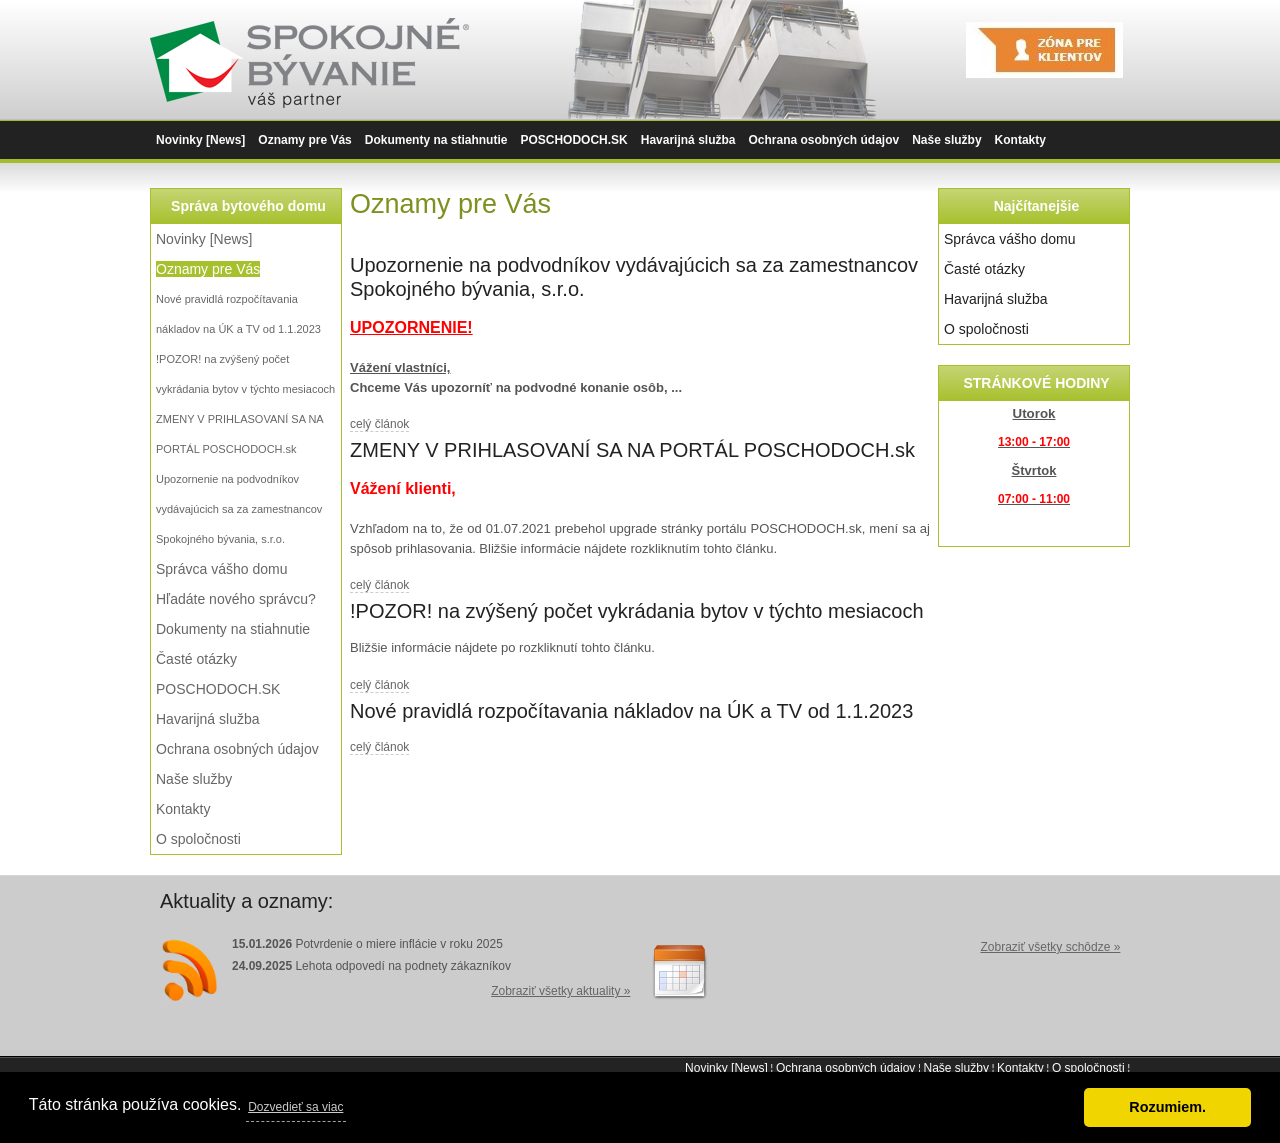 The height and width of the screenshot is (1143, 1280). What do you see at coordinates (295, 1107) in the screenshot?
I see `Dozvedieť sa viac [button]` at bounding box center [295, 1107].